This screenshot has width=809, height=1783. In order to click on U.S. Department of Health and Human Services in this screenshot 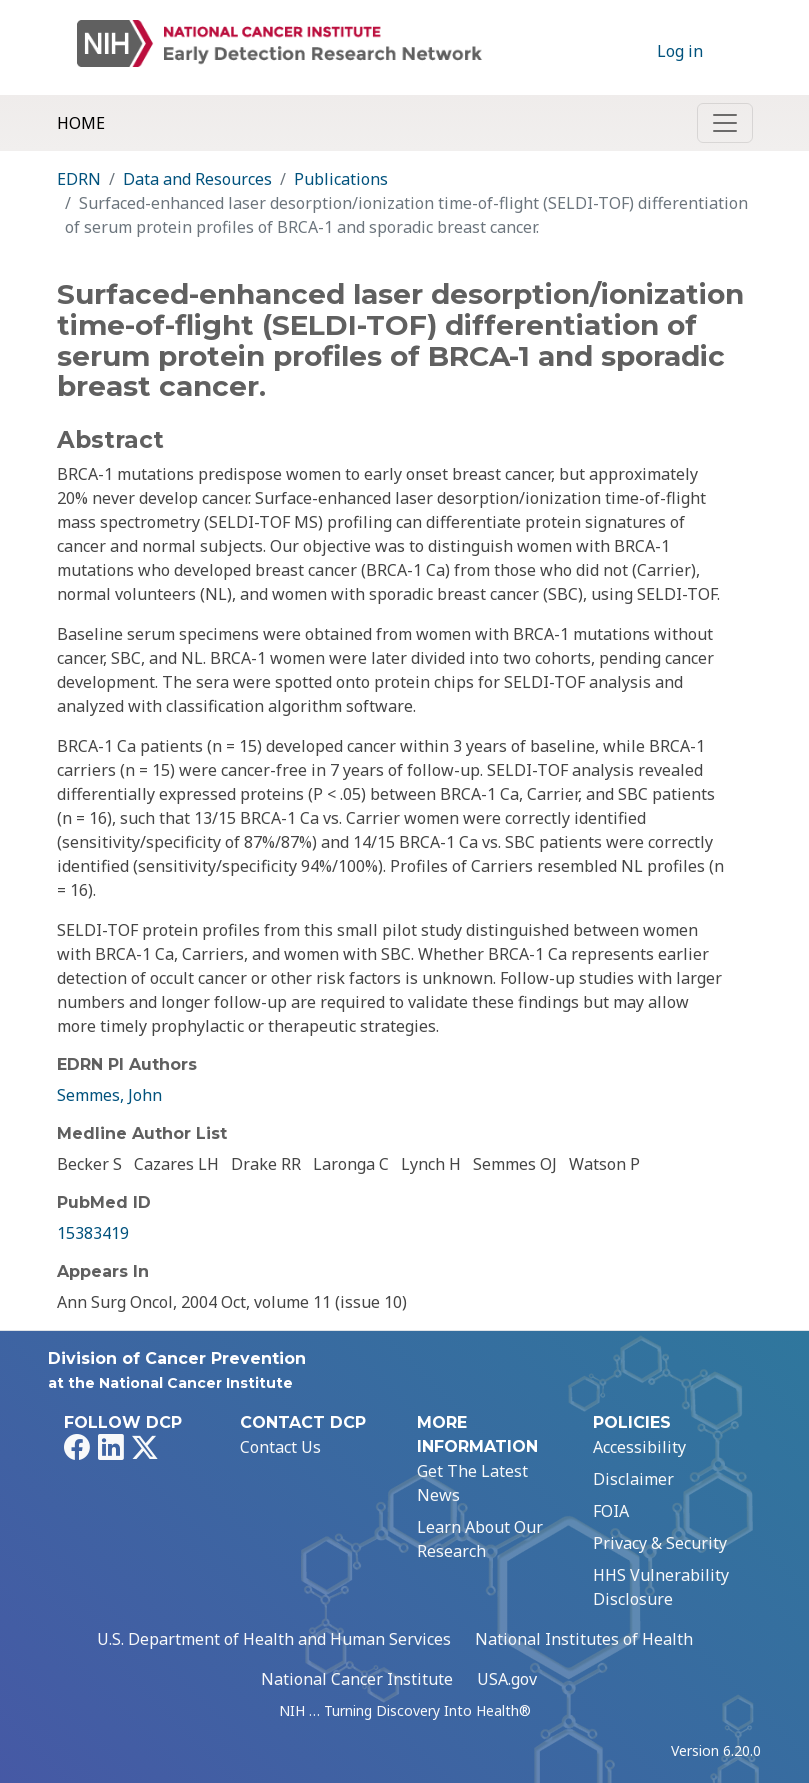, I will do `click(274, 1639)`.